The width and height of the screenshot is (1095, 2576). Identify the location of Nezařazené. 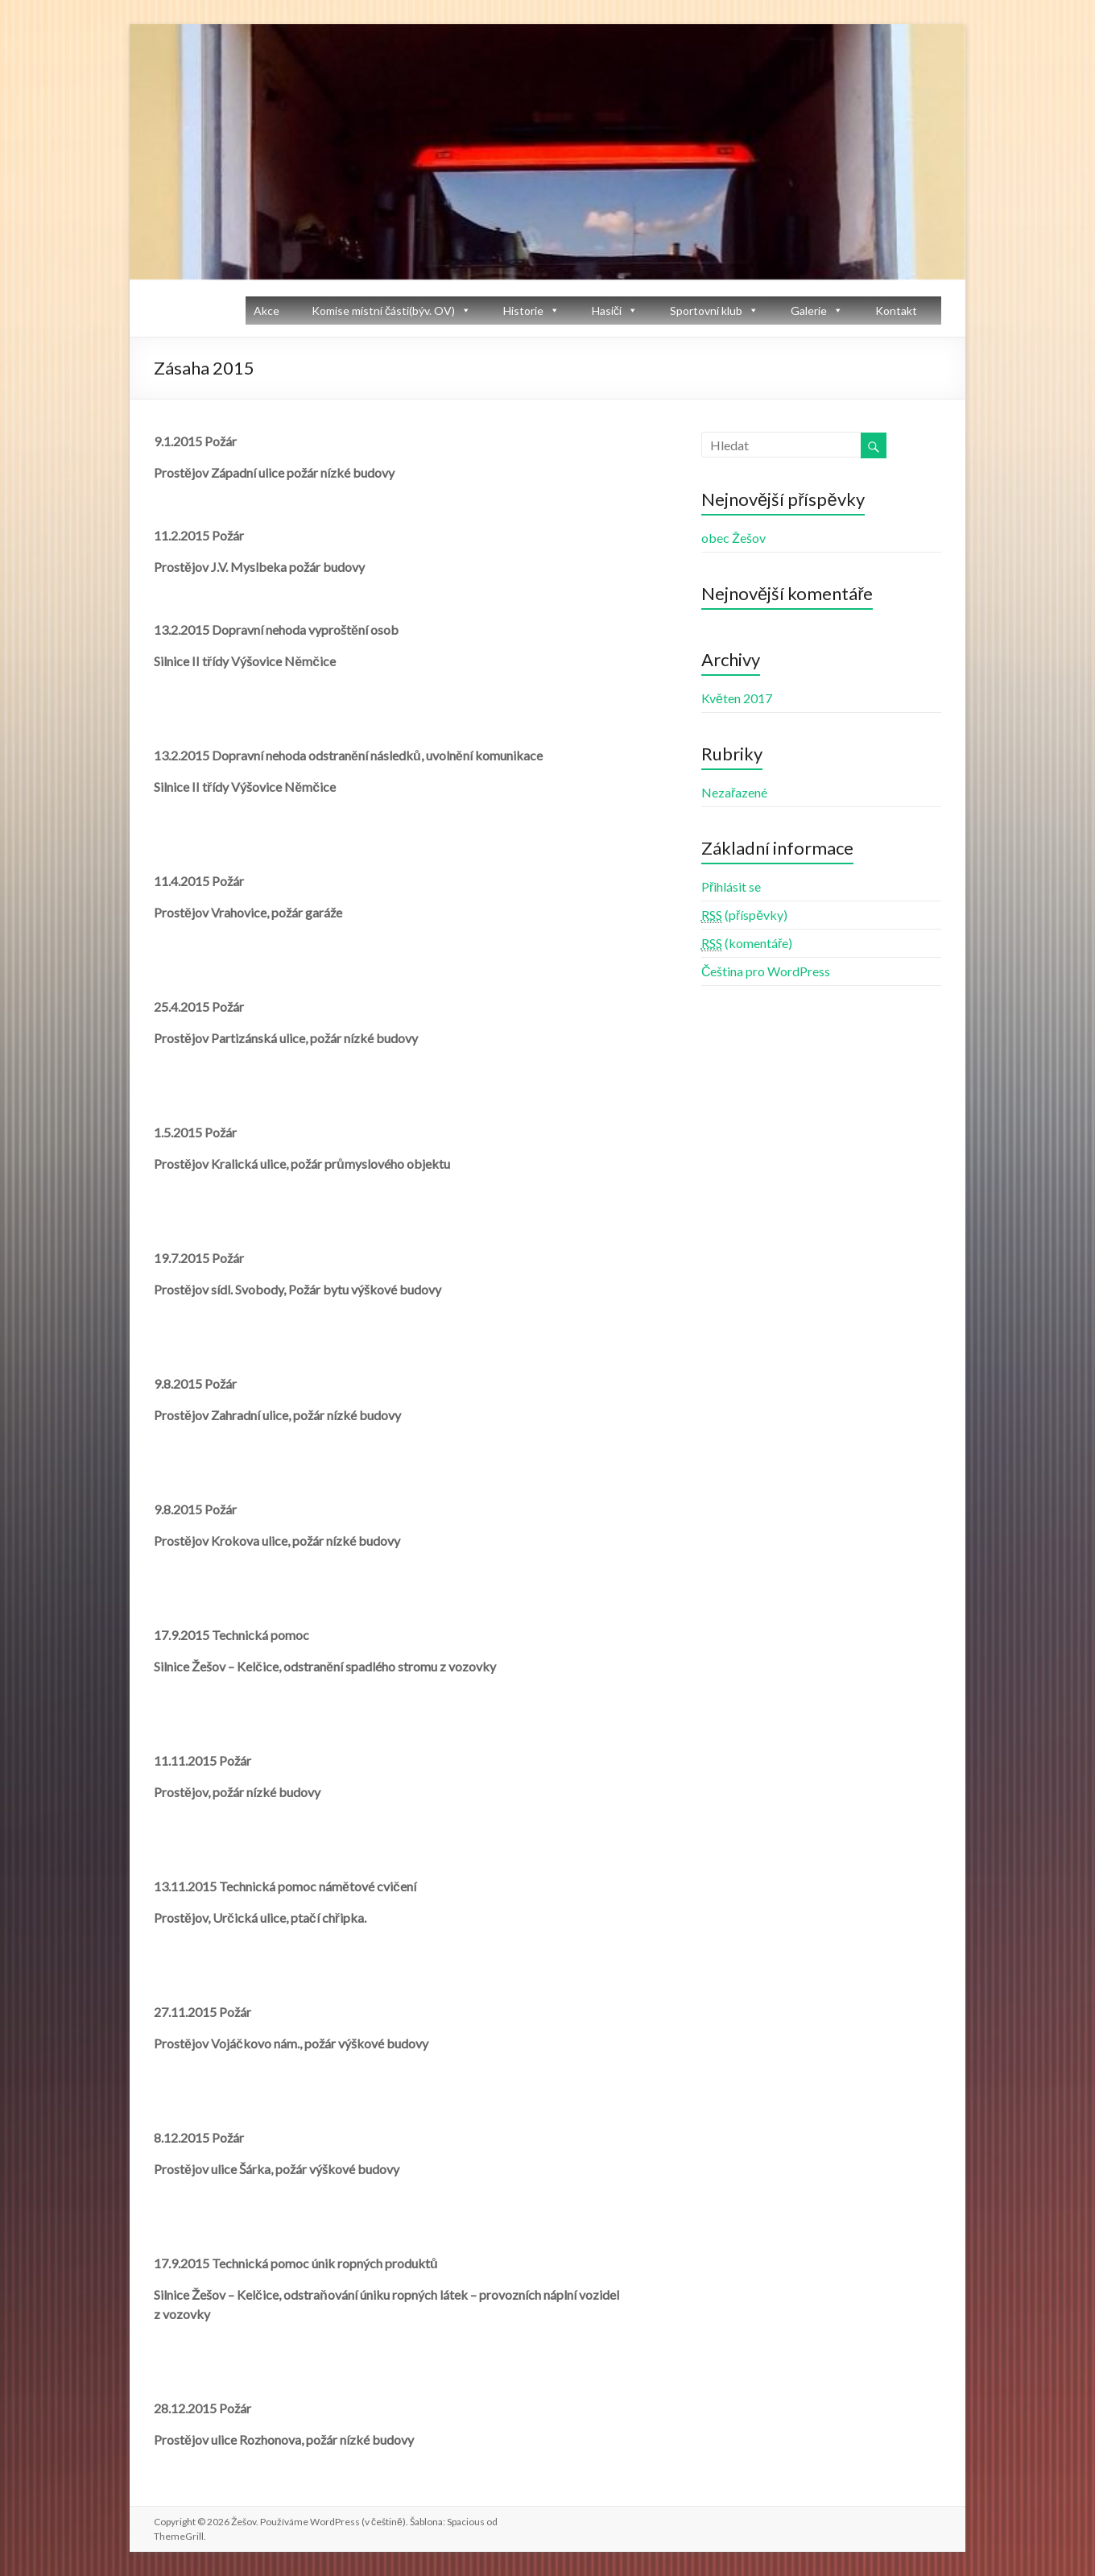
(734, 792).